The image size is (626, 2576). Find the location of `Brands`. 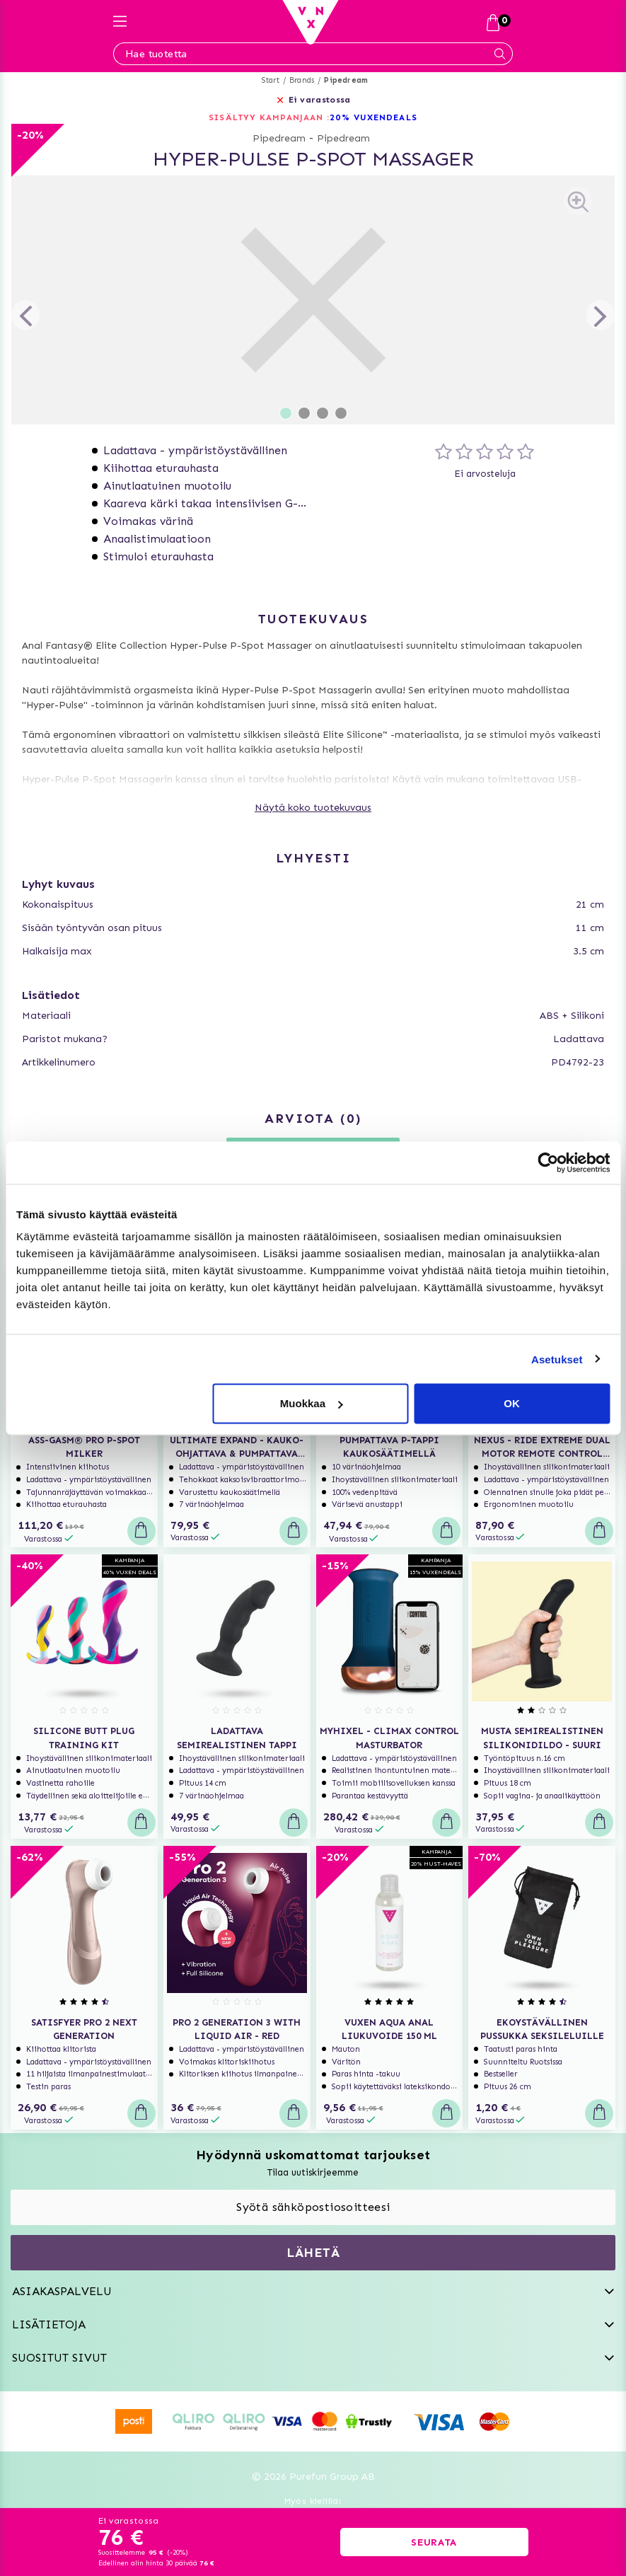

Brands is located at coordinates (301, 80).